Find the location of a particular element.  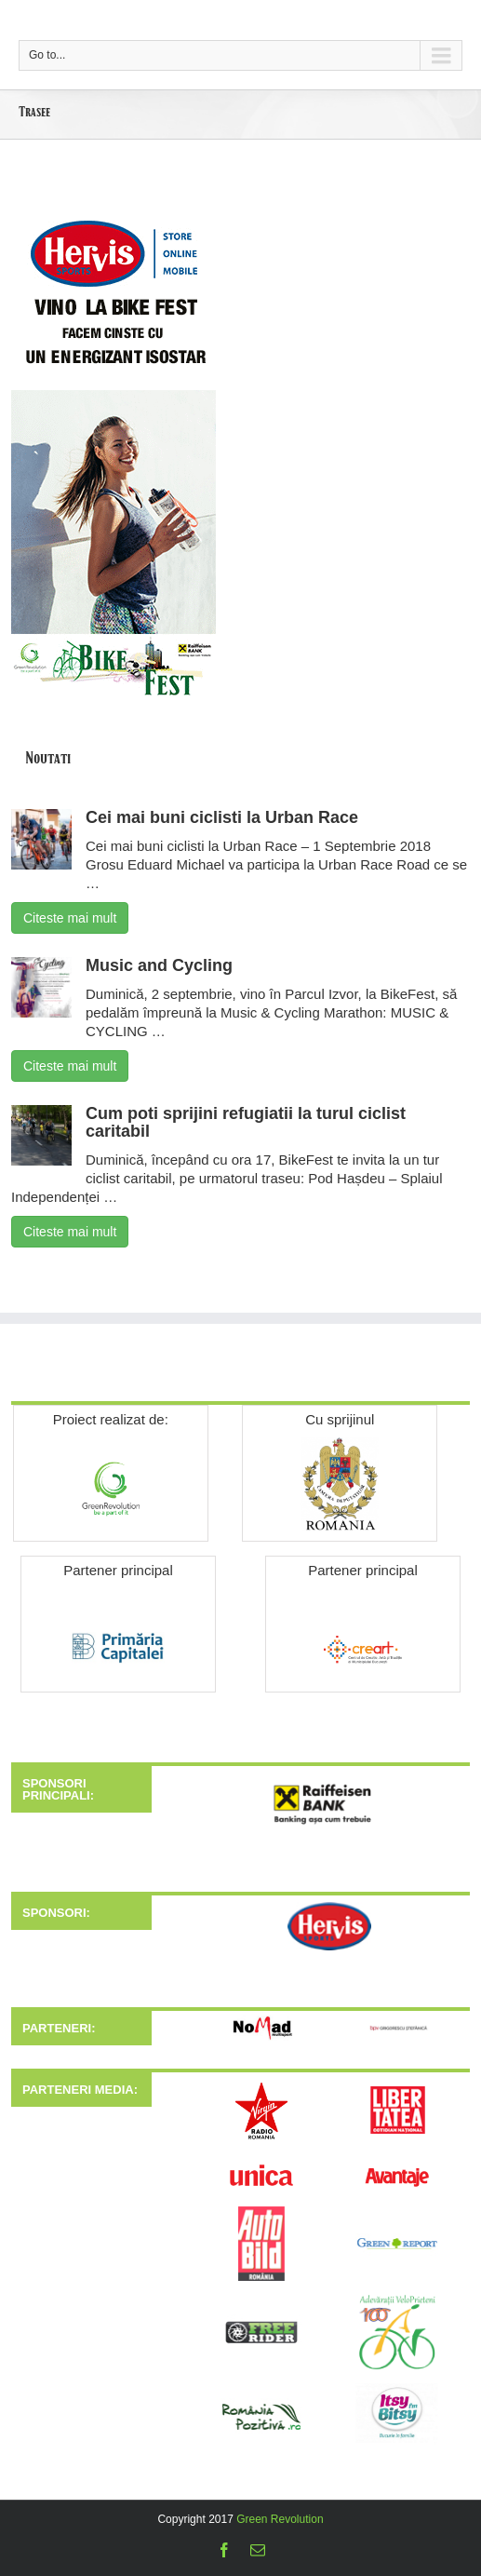

Music and Cycling is located at coordinates (159, 965).